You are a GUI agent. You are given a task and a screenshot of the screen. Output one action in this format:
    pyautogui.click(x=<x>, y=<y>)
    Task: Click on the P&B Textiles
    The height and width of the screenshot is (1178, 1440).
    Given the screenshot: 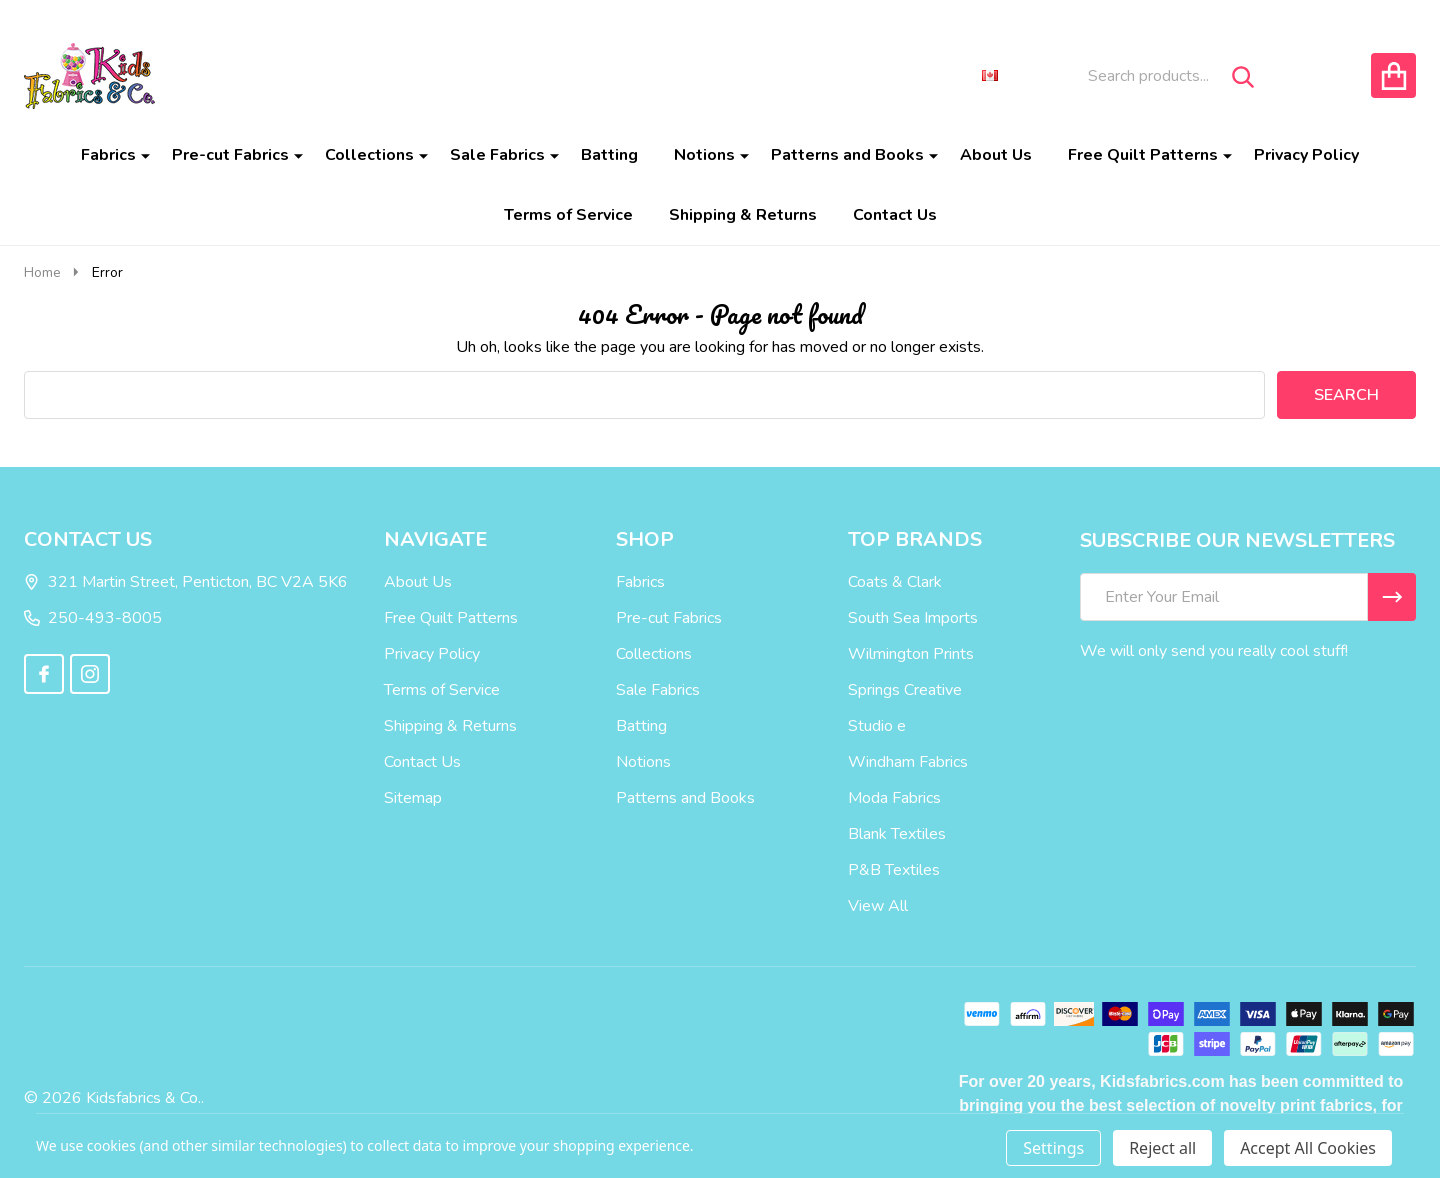 What is the action you would take?
    pyautogui.click(x=894, y=870)
    